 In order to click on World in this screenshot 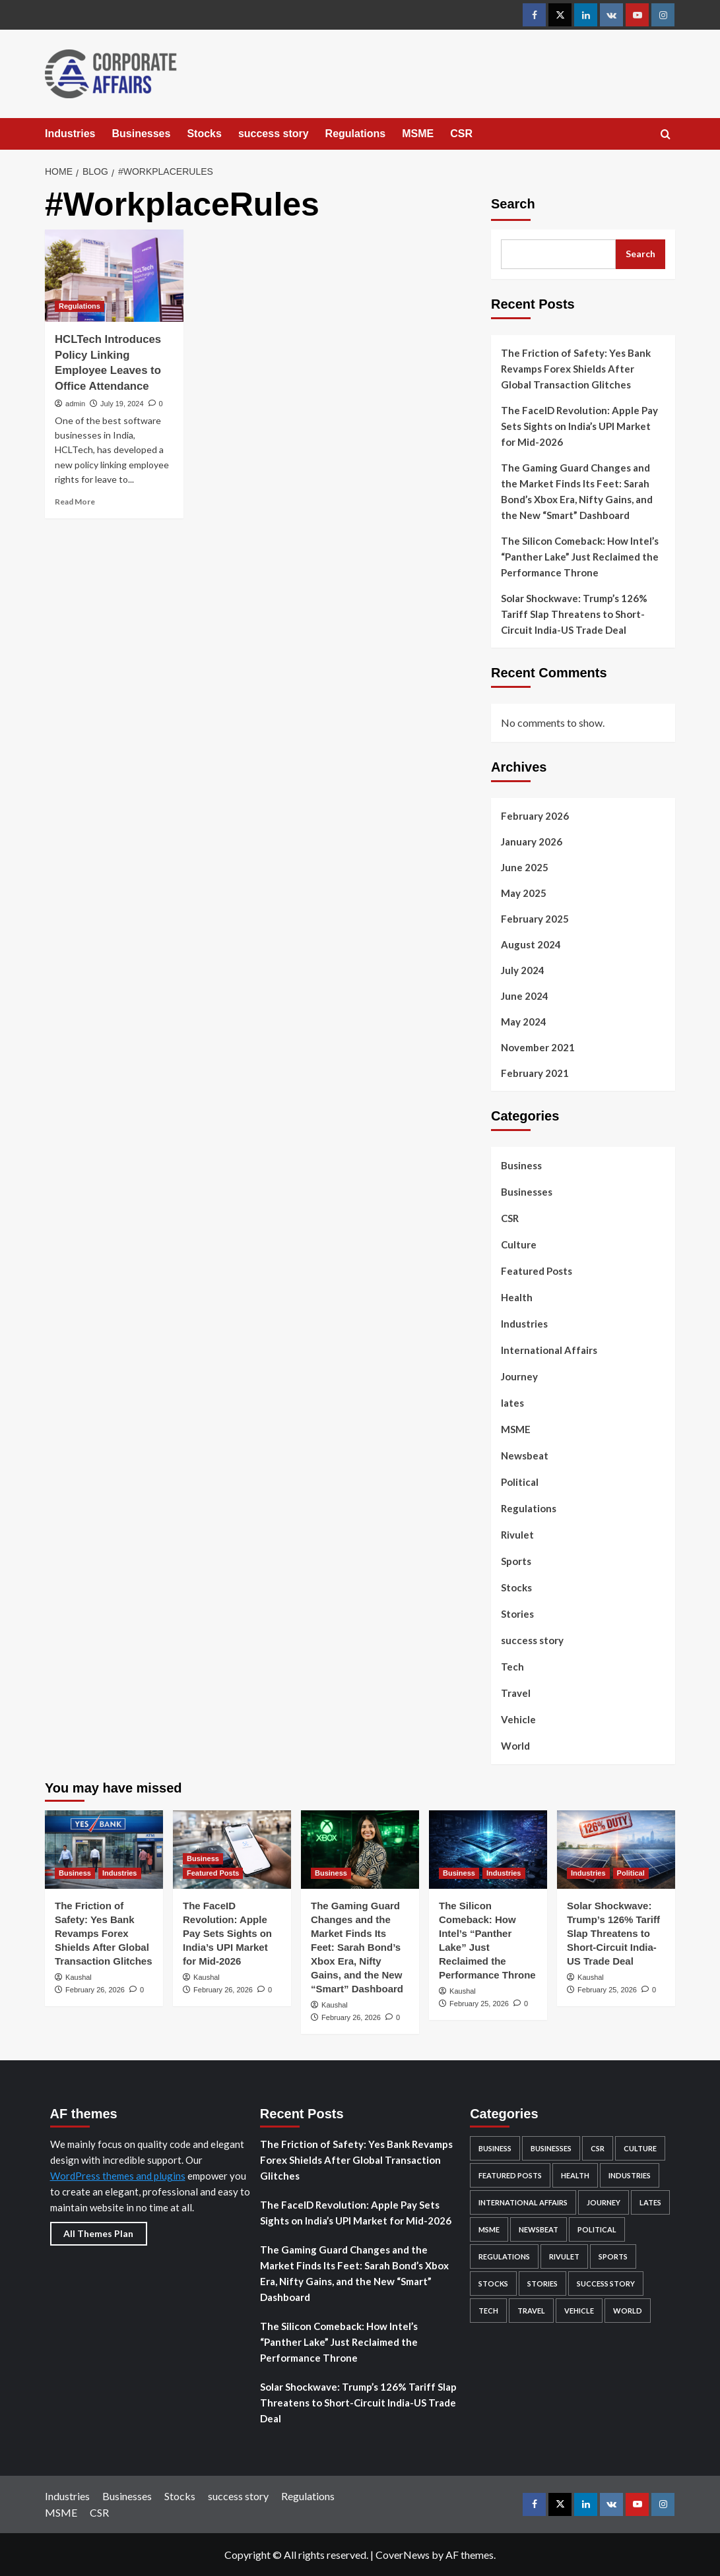, I will do `click(515, 1746)`.